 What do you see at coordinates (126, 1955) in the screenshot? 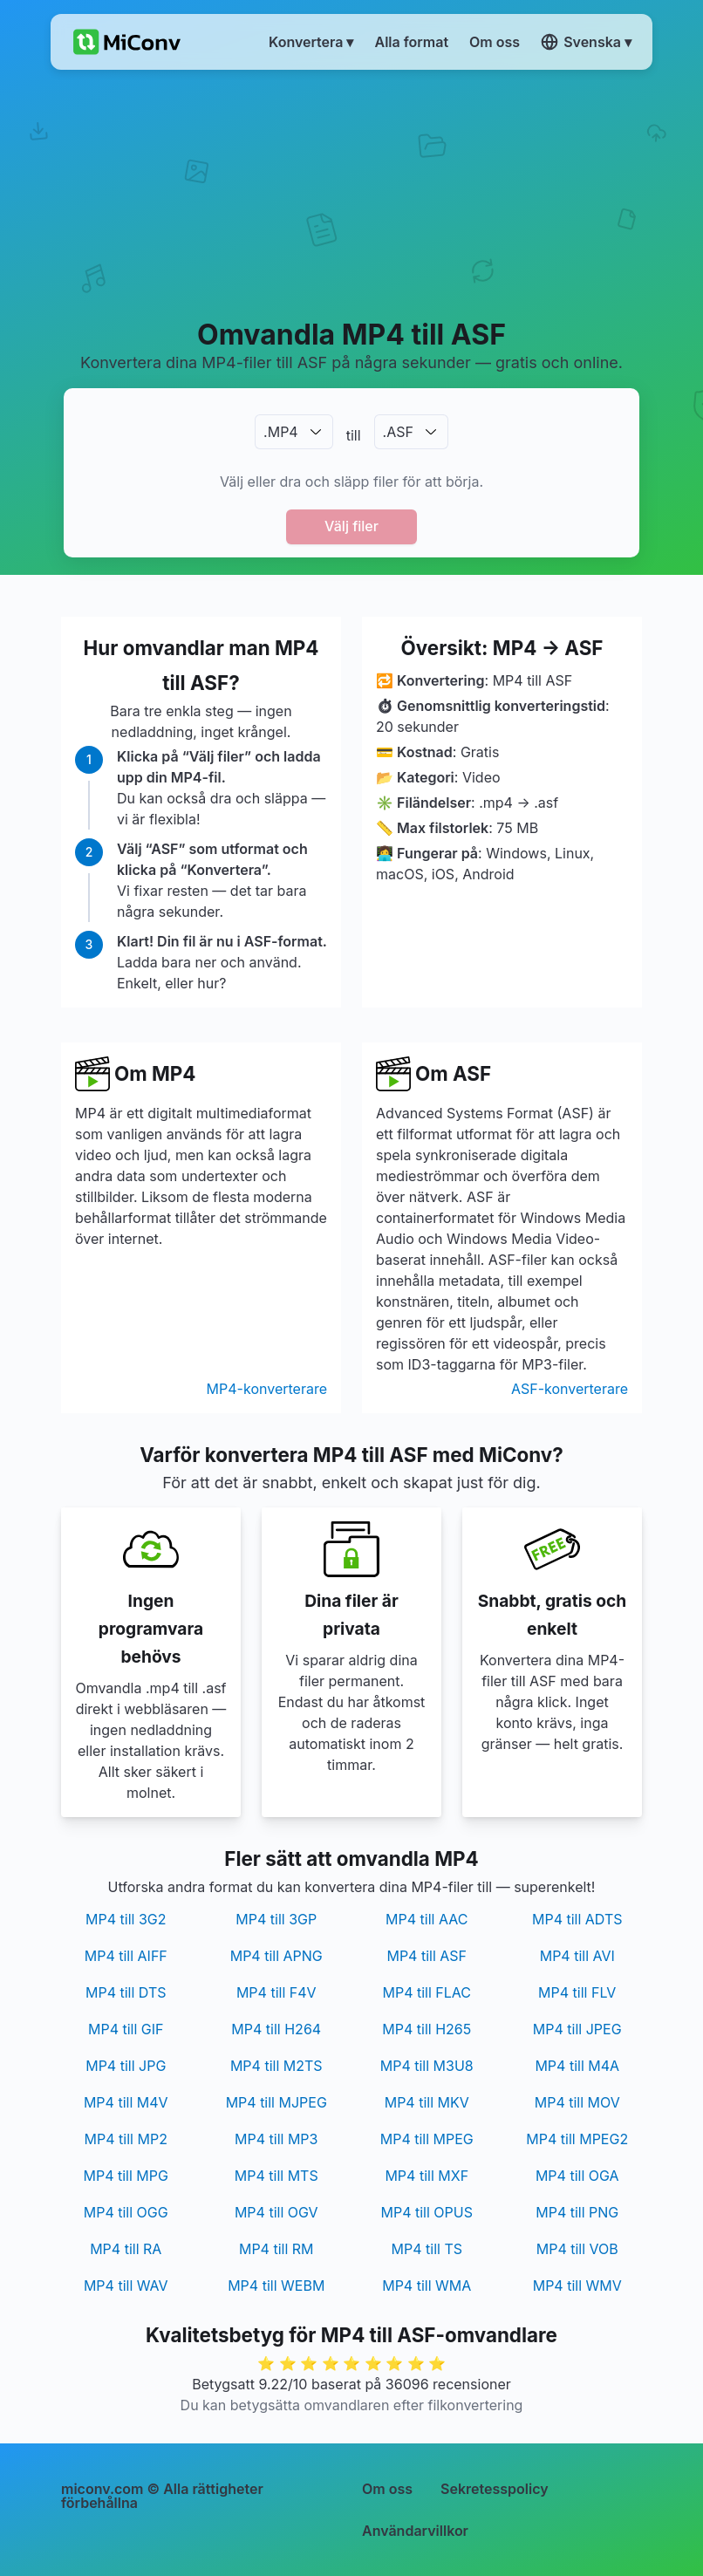
I see `MP4 till AIFF` at bounding box center [126, 1955].